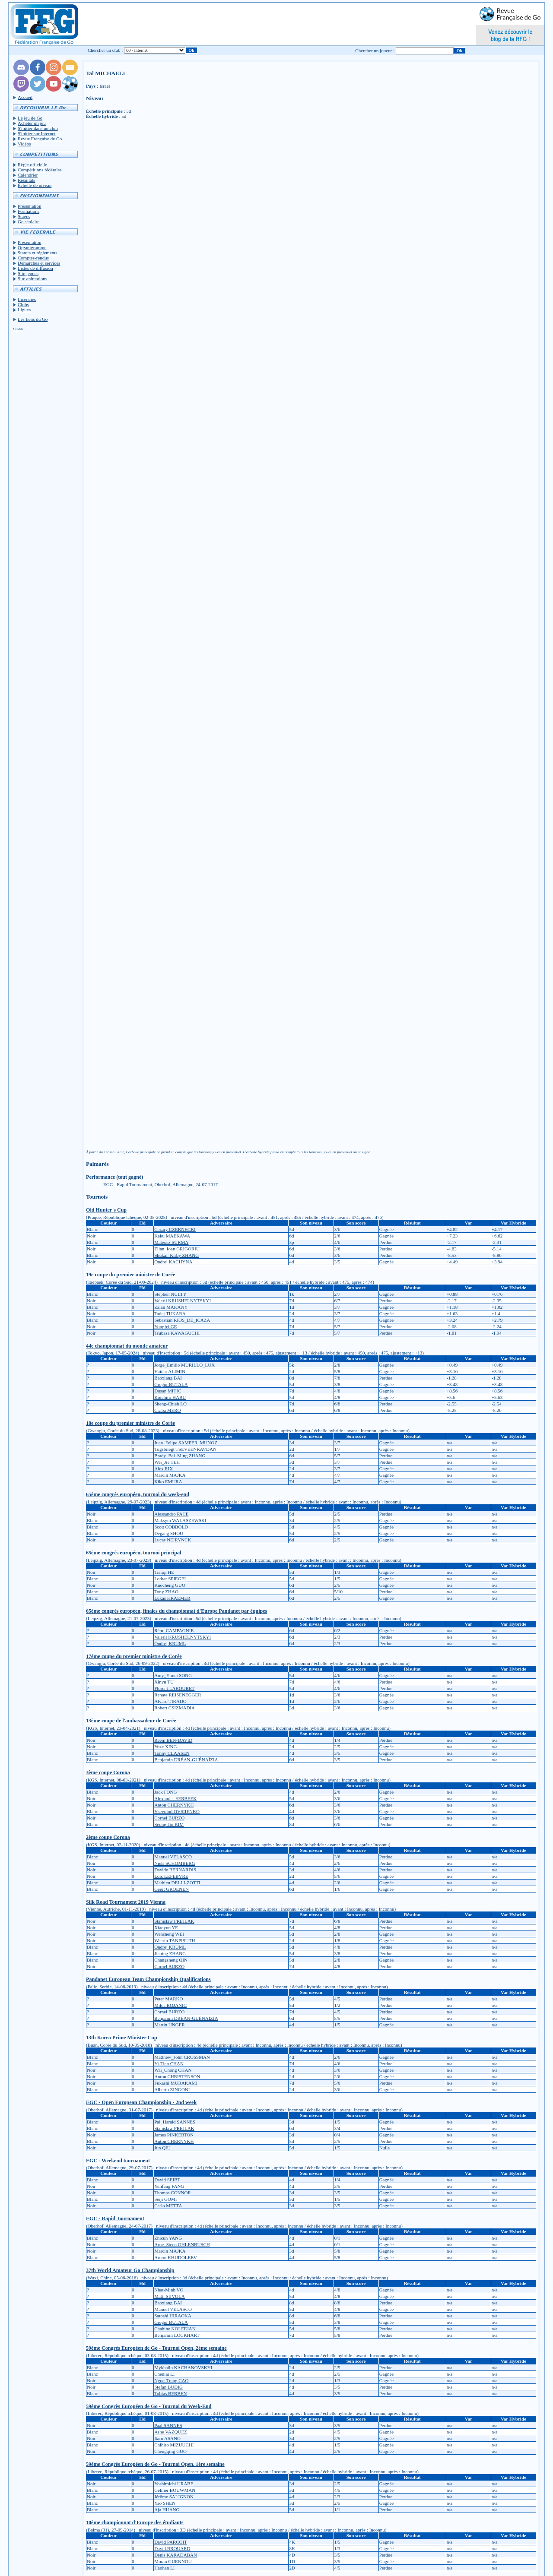 The width and height of the screenshot is (553, 2576). Describe the element at coordinates (173, 1740) in the screenshot. I see `Reem BEN-DAVID` at that location.